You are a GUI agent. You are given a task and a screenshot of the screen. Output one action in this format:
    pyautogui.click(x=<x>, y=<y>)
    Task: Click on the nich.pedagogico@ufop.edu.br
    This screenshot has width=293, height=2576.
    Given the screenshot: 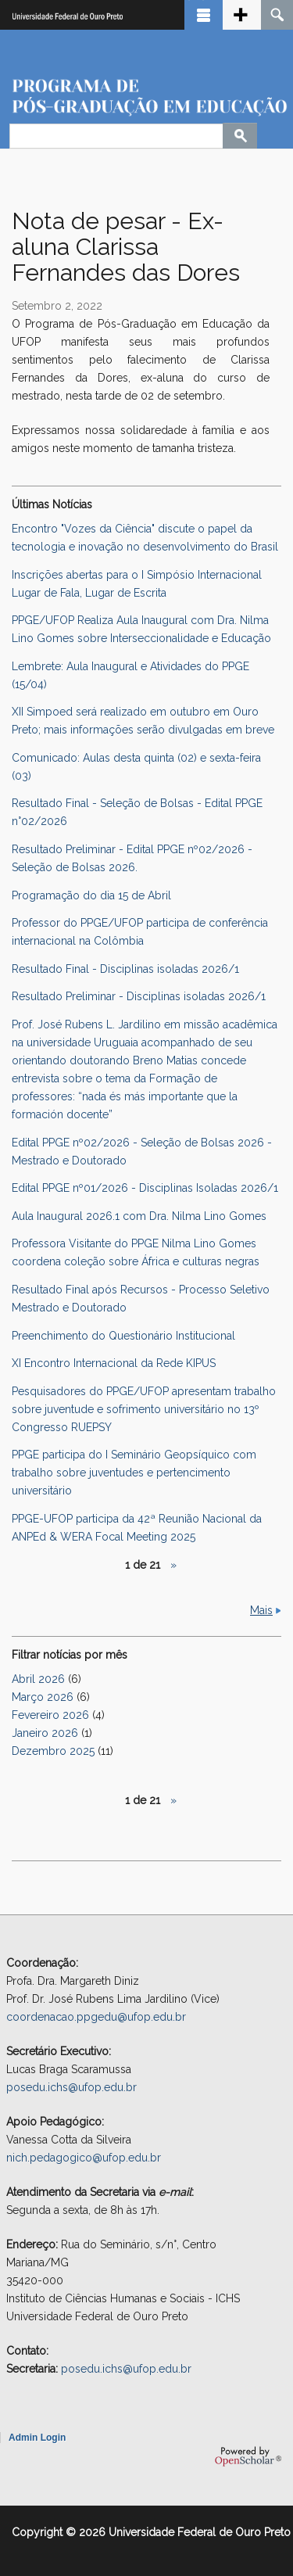 What is the action you would take?
    pyautogui.click(x=83, y=2157)
    